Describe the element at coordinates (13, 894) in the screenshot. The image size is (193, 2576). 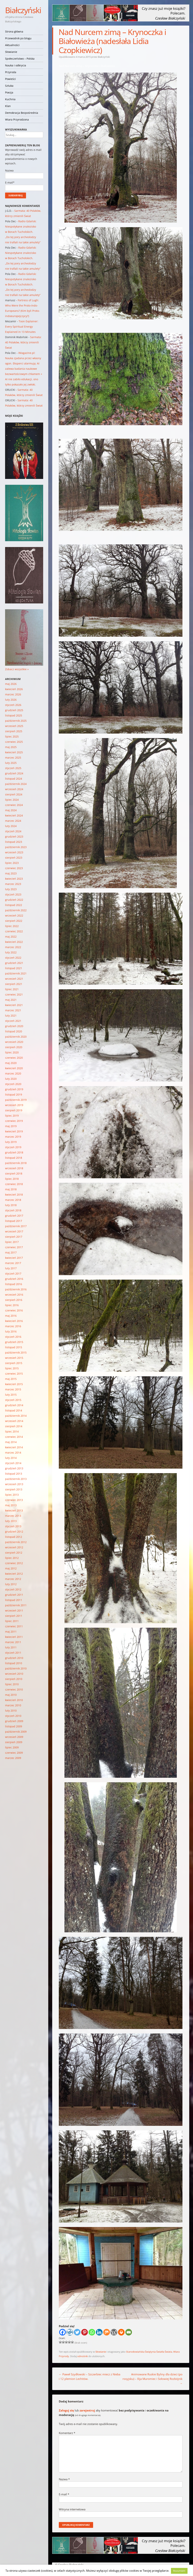
I see `styczeń 2023` at that location.